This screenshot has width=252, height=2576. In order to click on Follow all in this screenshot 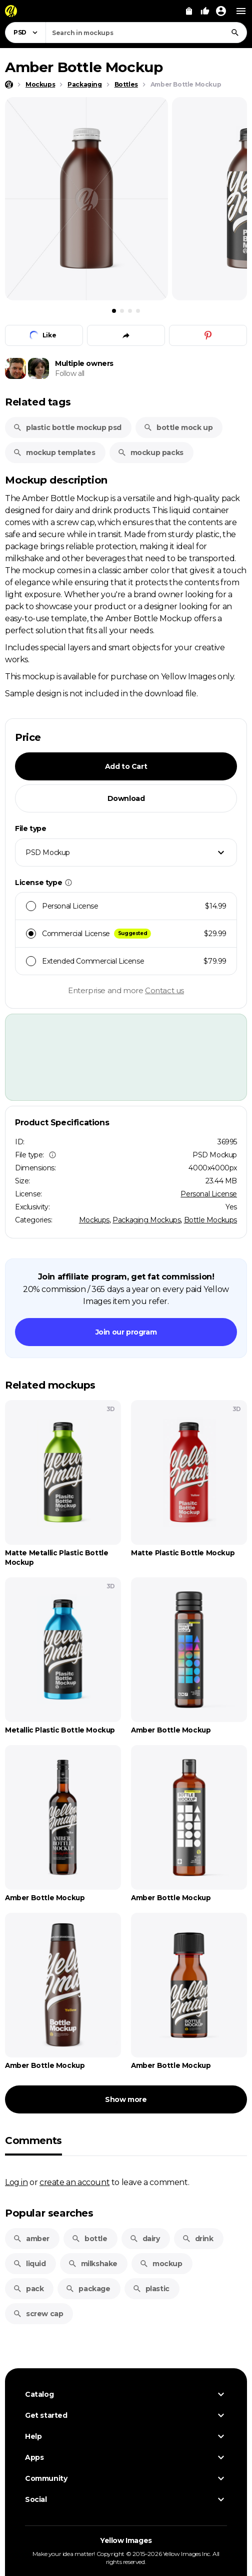, I will do `click(69, 373)`.